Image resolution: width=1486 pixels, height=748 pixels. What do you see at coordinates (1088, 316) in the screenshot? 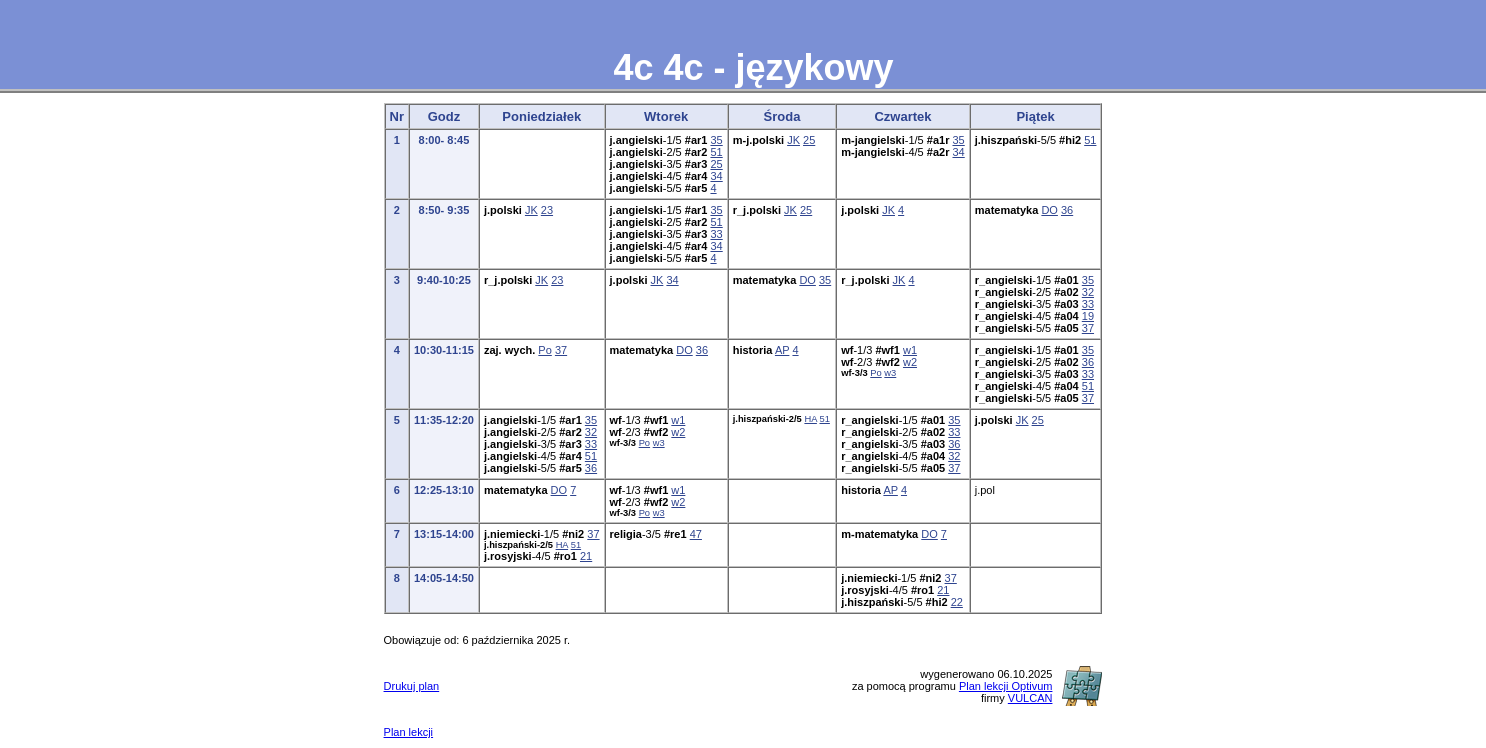
I see `19` at bounding box center [1088, 316].